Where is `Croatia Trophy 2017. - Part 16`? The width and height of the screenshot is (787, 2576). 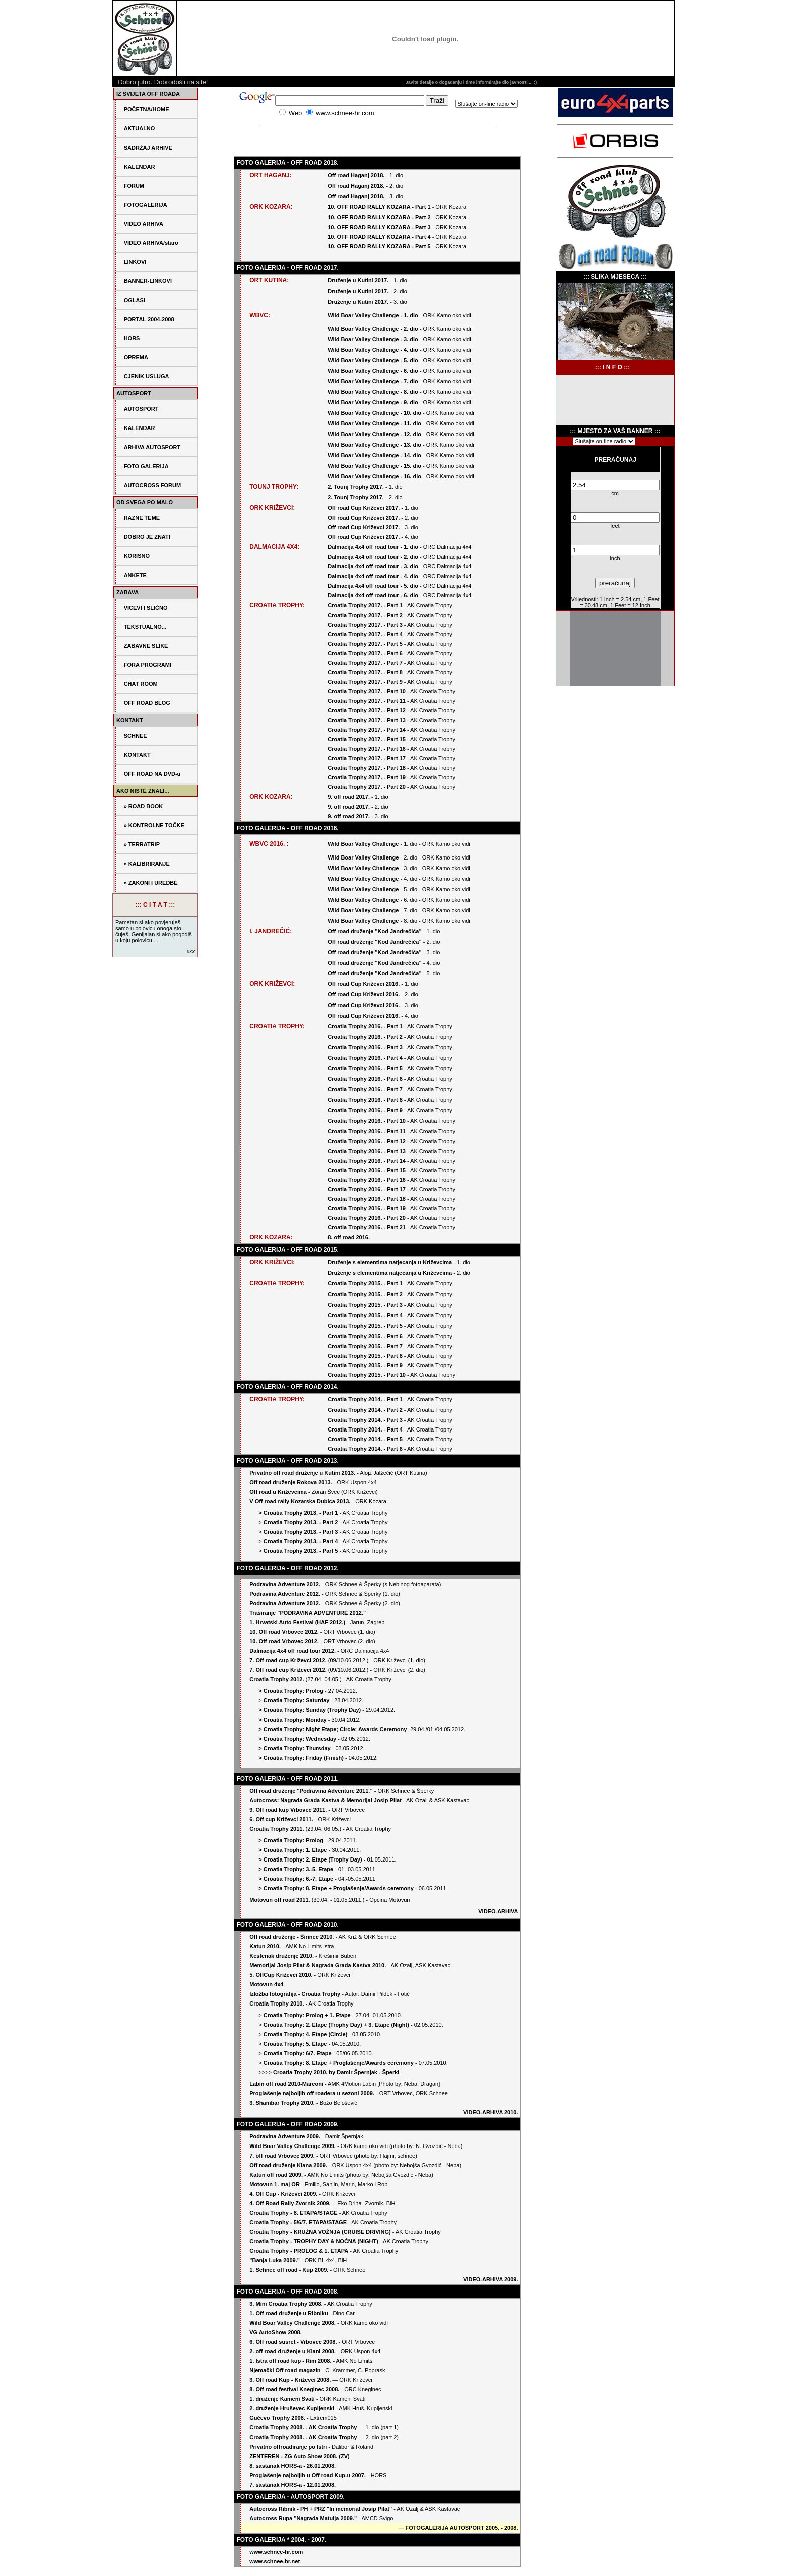
Croatia Trophy 2017. - Part 16 is located at coordinates (367, 749).